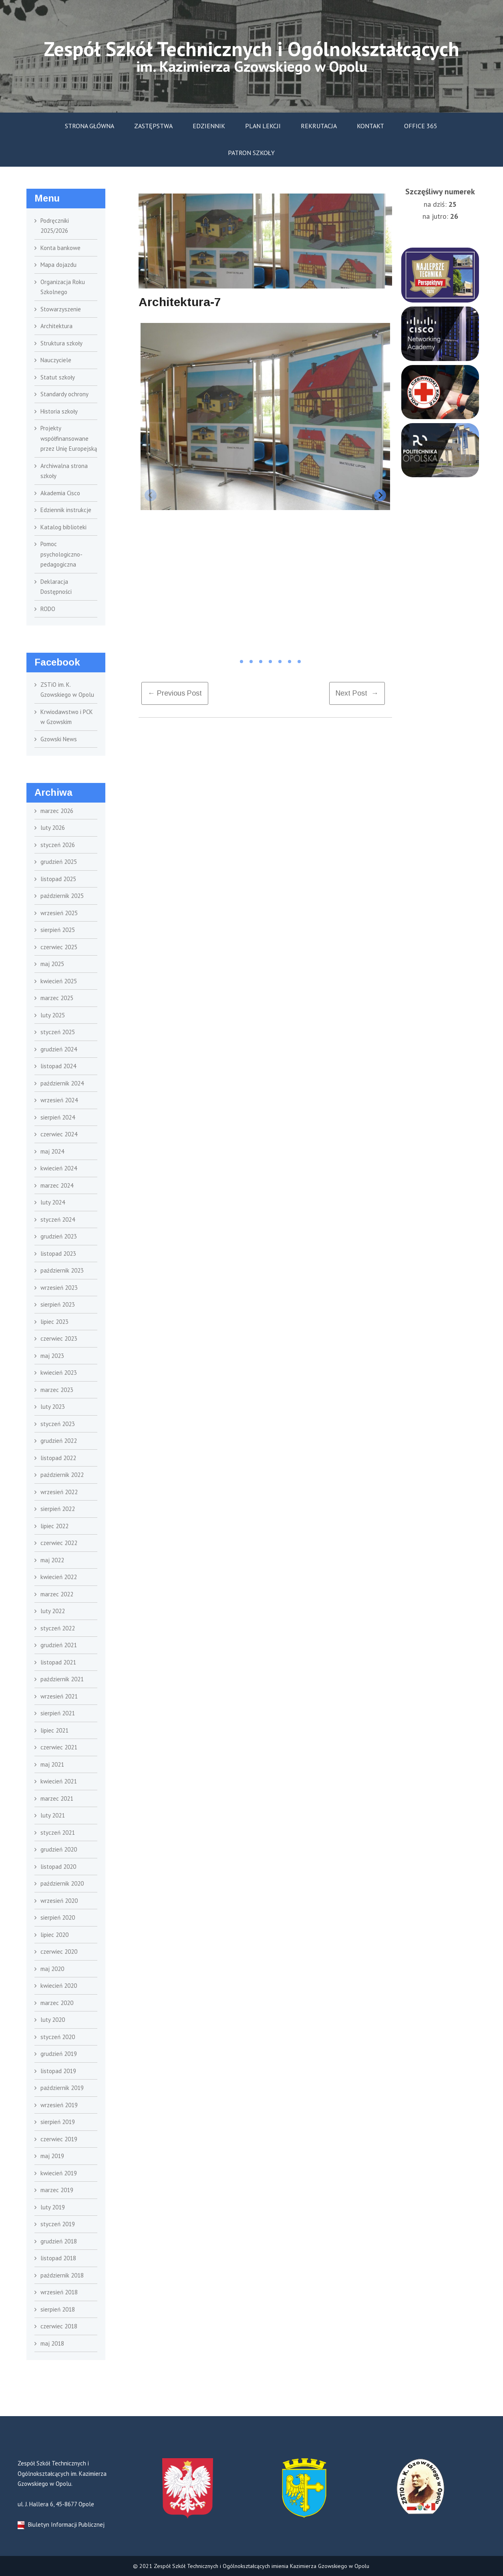 This screenshot has height=2576, width=503. What do you see at coordinates (59, 1100) in the screenshot?
I see `wrzesień 2024` at bounding box center [59, 1100].